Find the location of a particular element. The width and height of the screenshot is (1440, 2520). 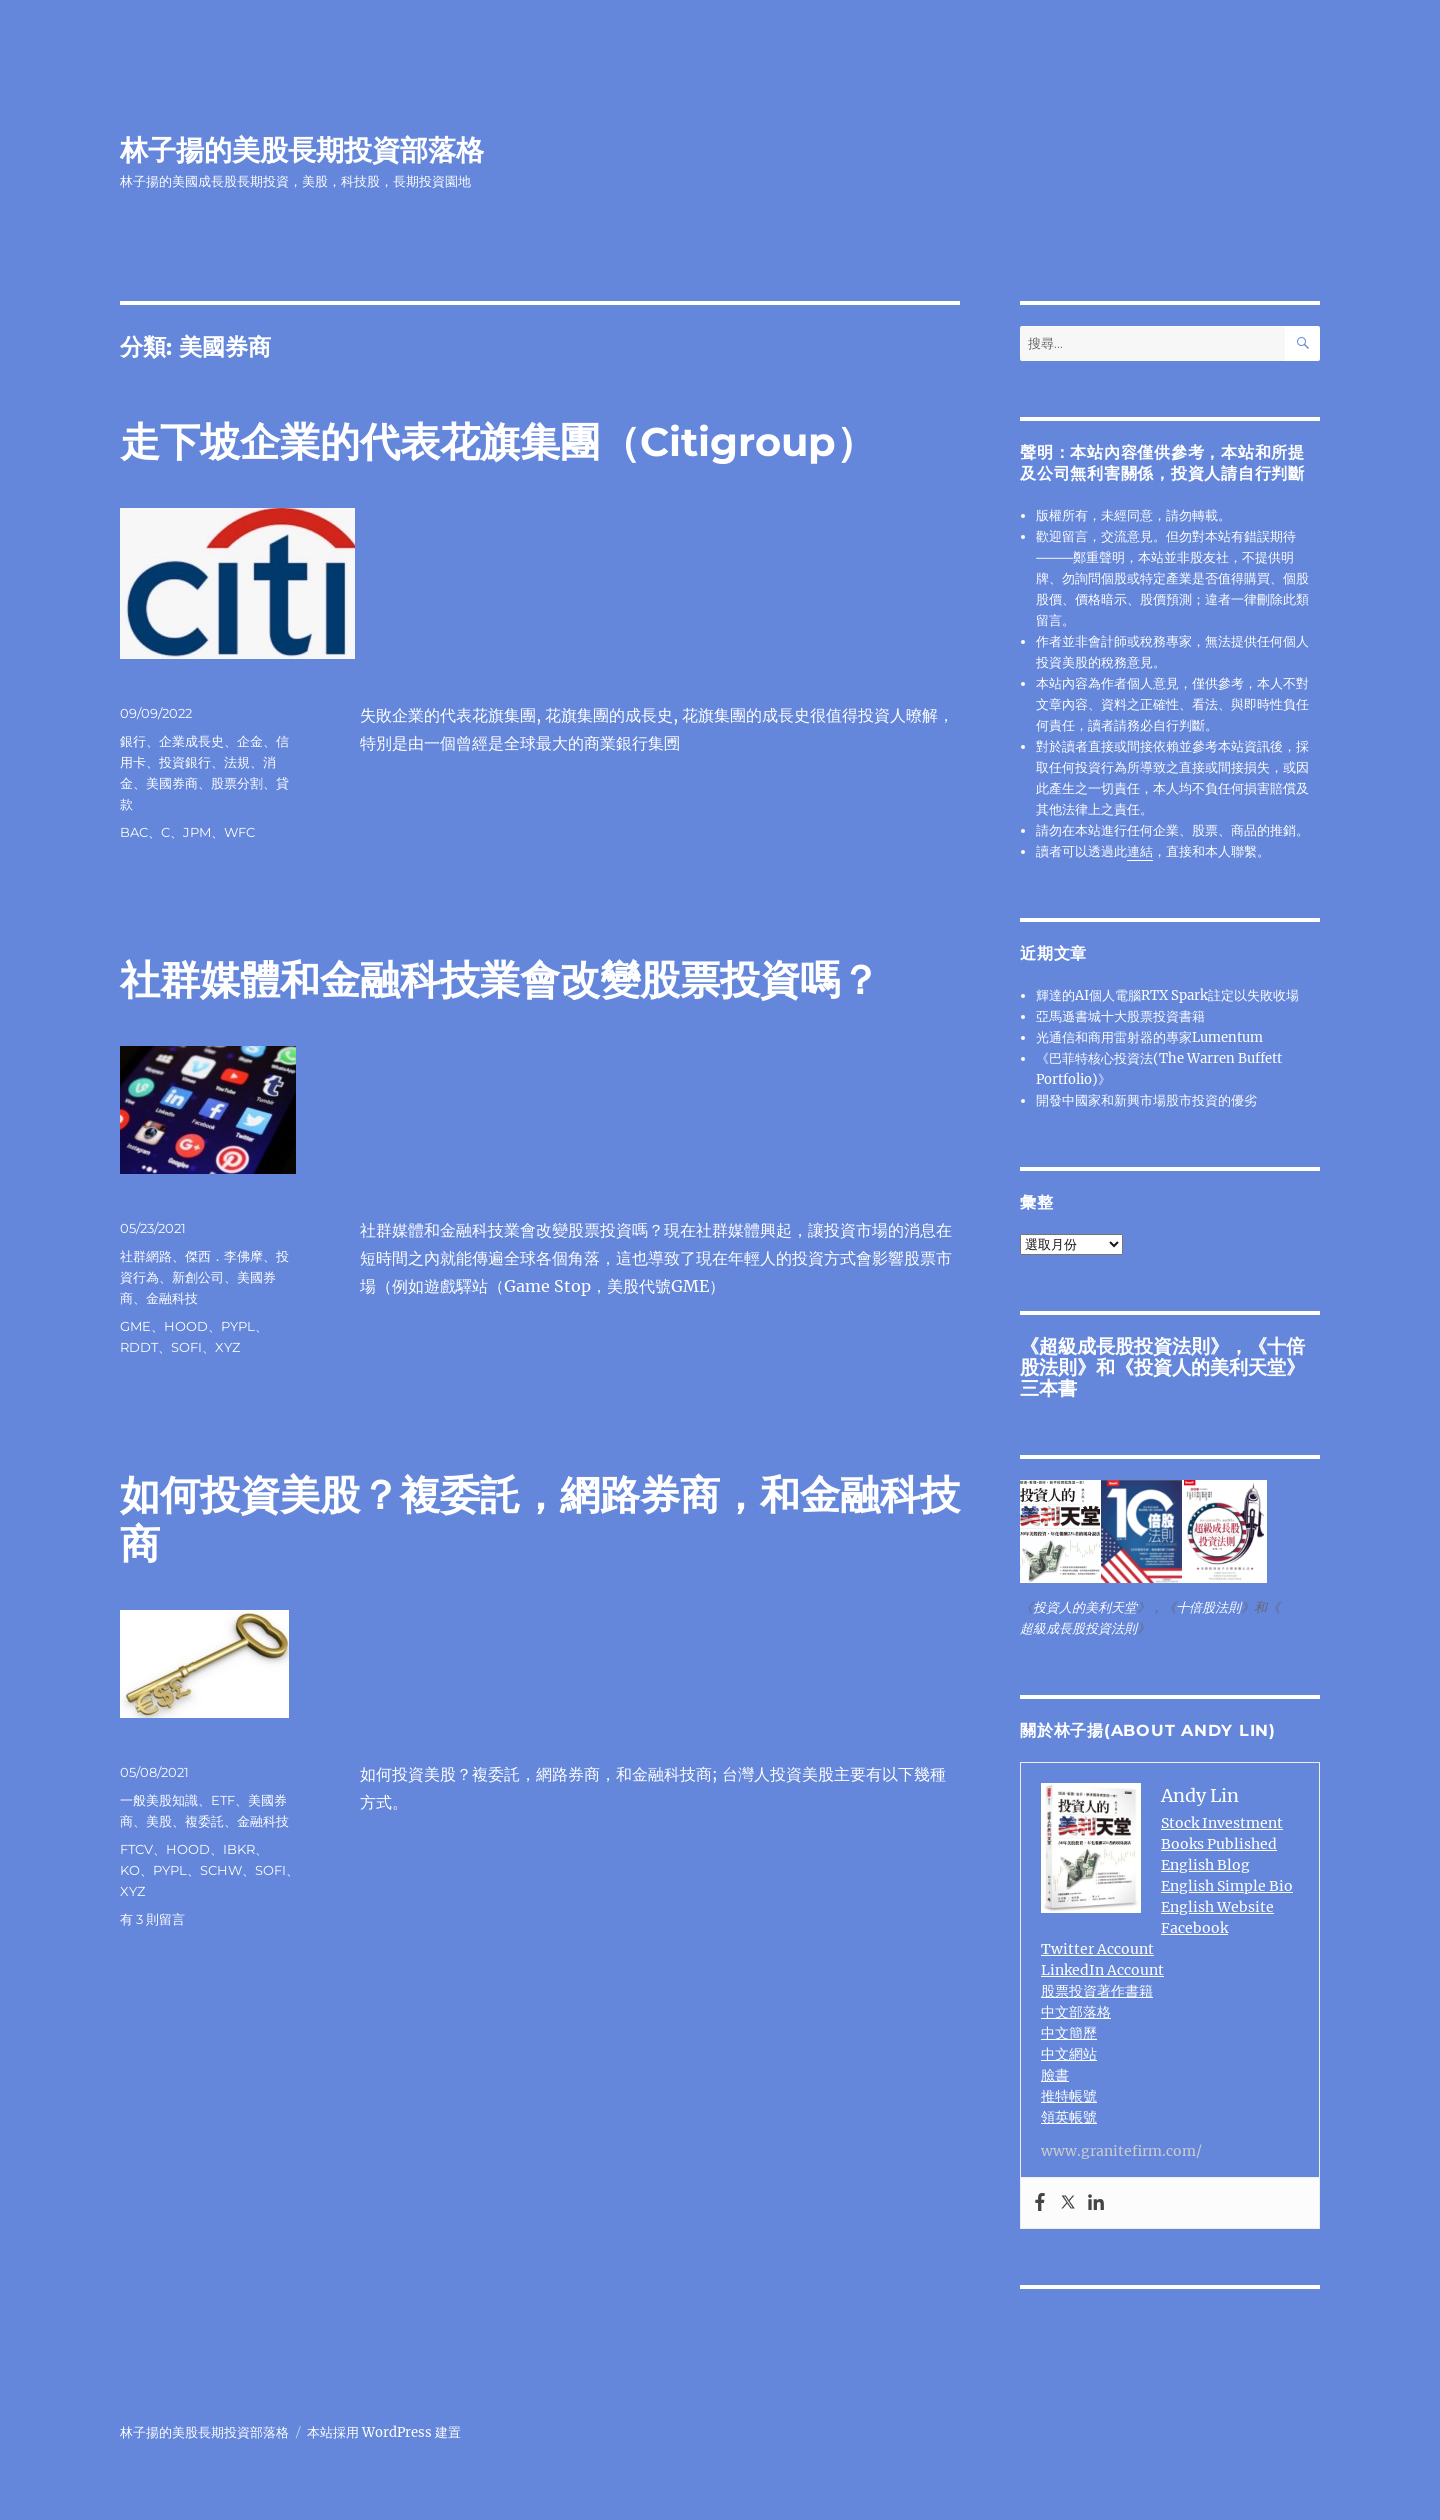

銀行 is located at coordinates (133, 741).